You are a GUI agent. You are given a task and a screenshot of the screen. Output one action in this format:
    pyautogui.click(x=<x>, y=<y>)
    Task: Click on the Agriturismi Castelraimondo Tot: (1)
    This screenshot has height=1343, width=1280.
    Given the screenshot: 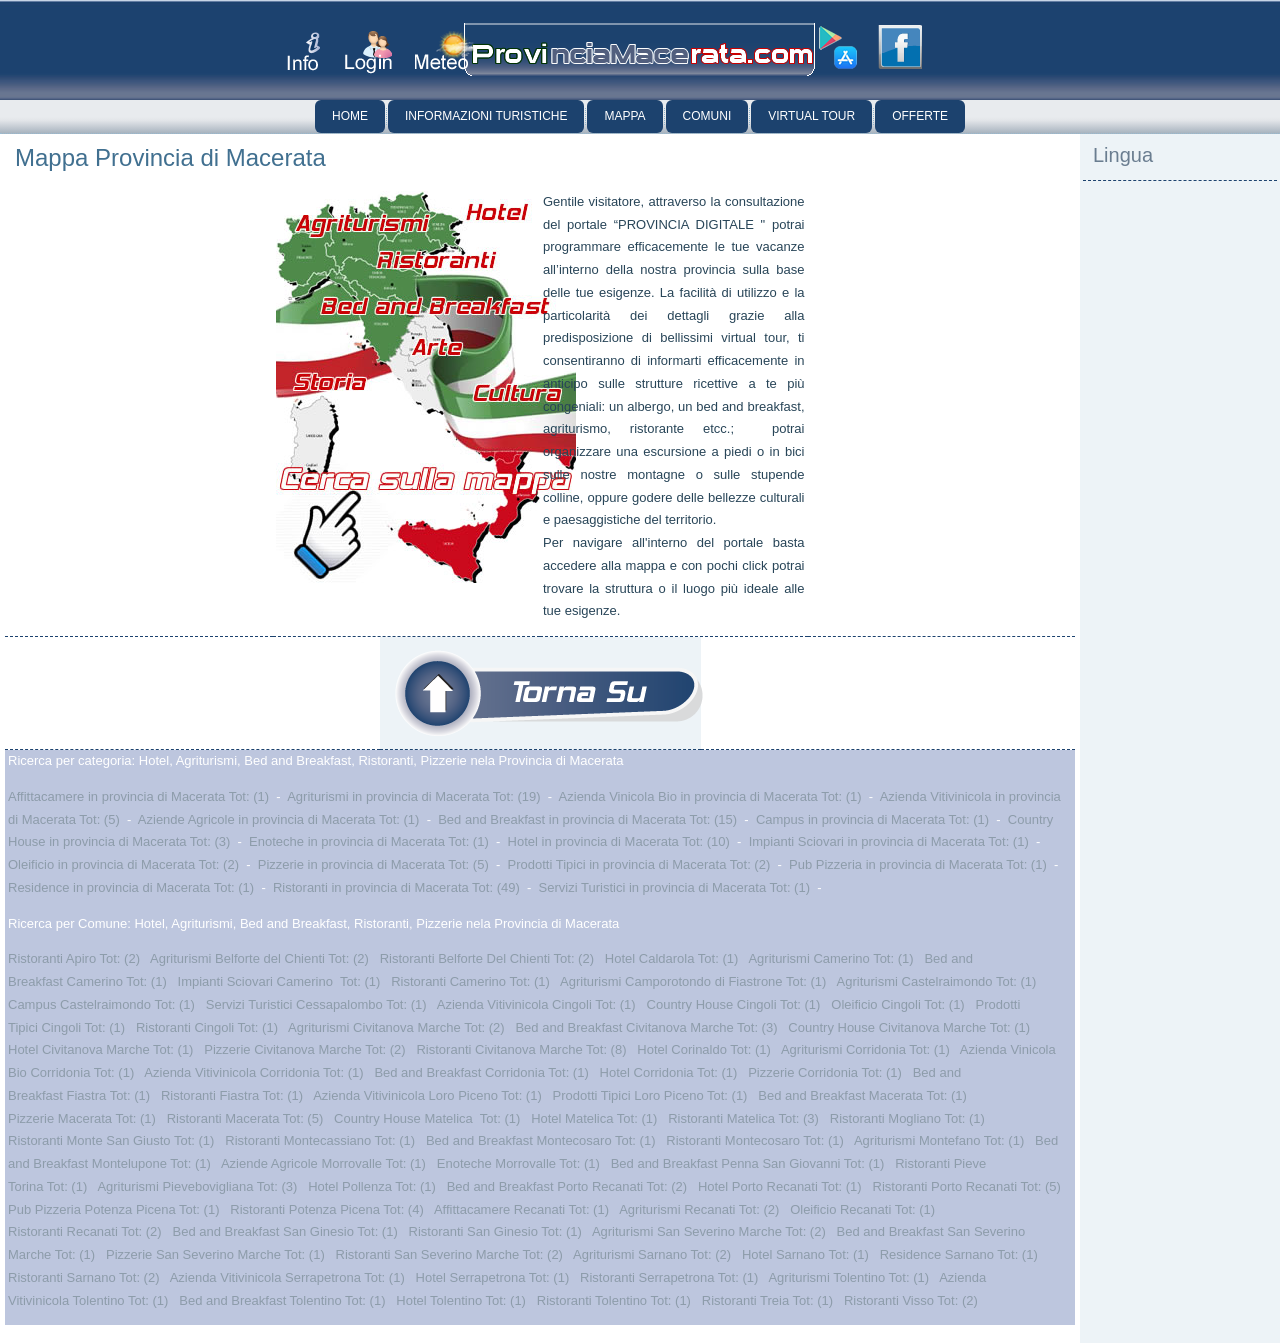 What is the action you would take?
    pyautogui.click(x=937, y=981)
    